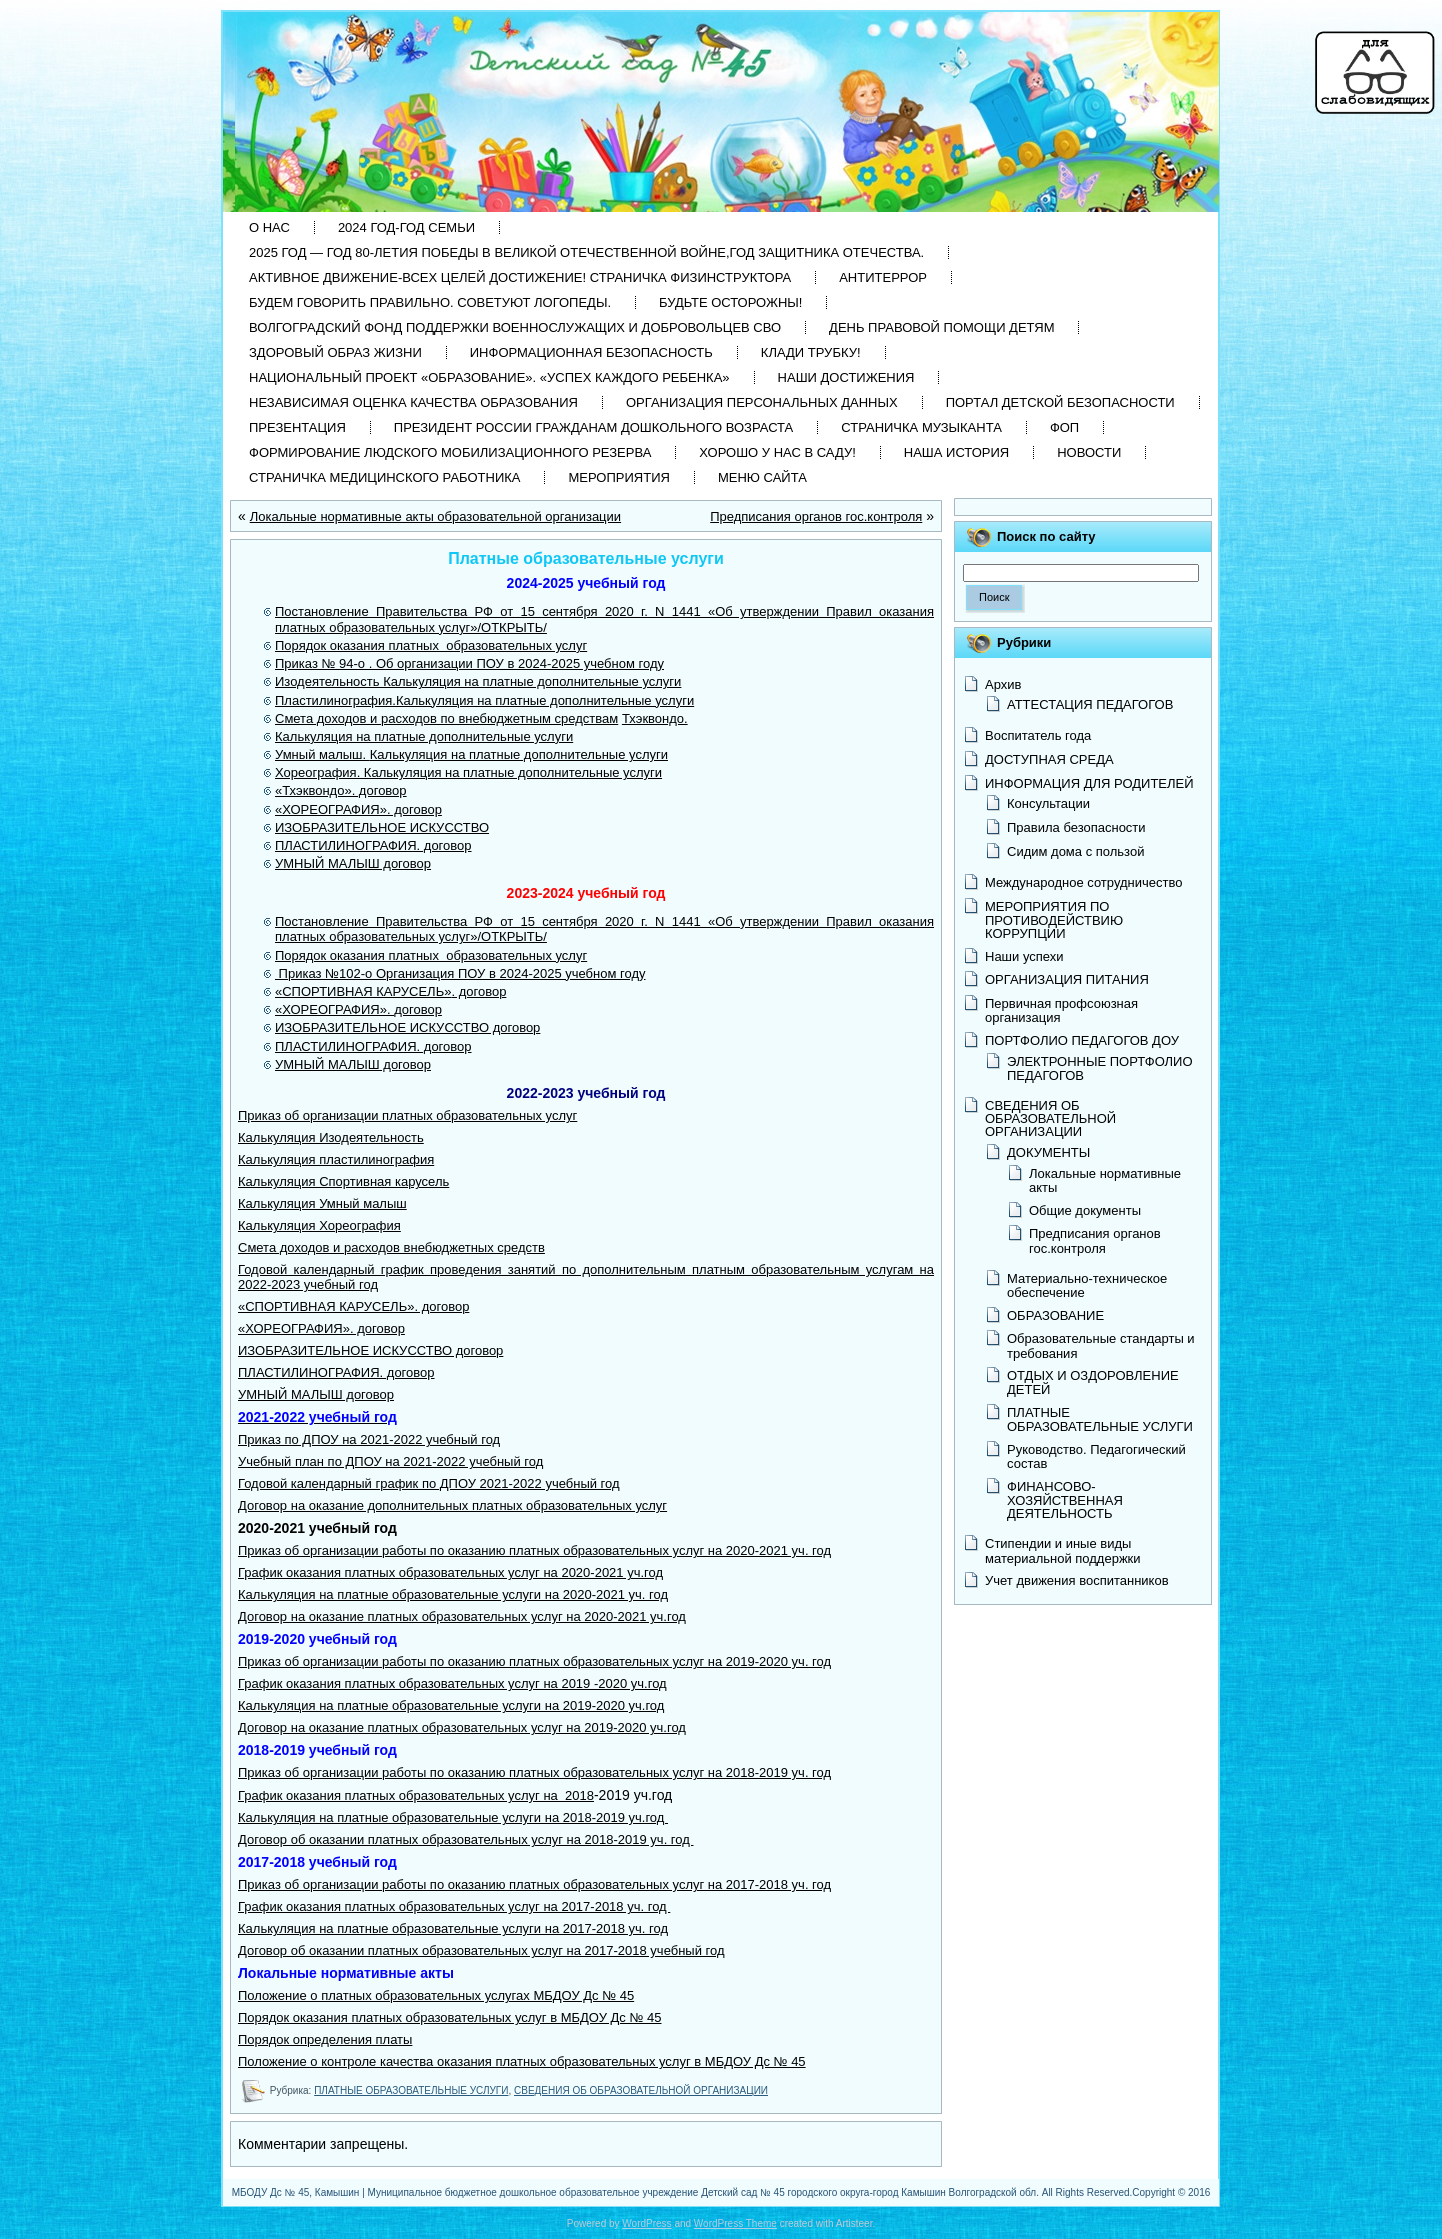 This screenshot has width=1442, height=2239. I want to click on Тхэквондо., so click(655, 718).